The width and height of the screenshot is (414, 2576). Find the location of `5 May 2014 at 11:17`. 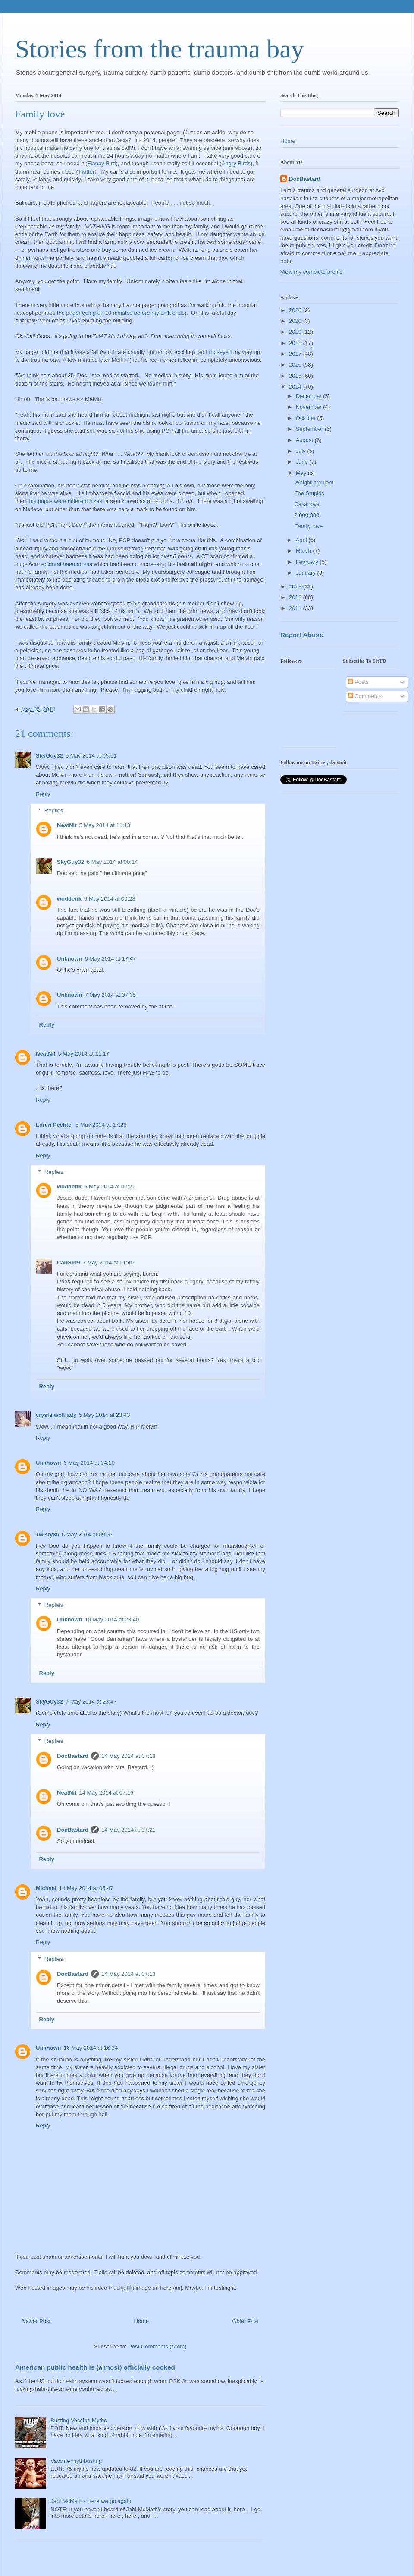

5 May 2014 at 11:17 is located at coordinates (84, 1053).